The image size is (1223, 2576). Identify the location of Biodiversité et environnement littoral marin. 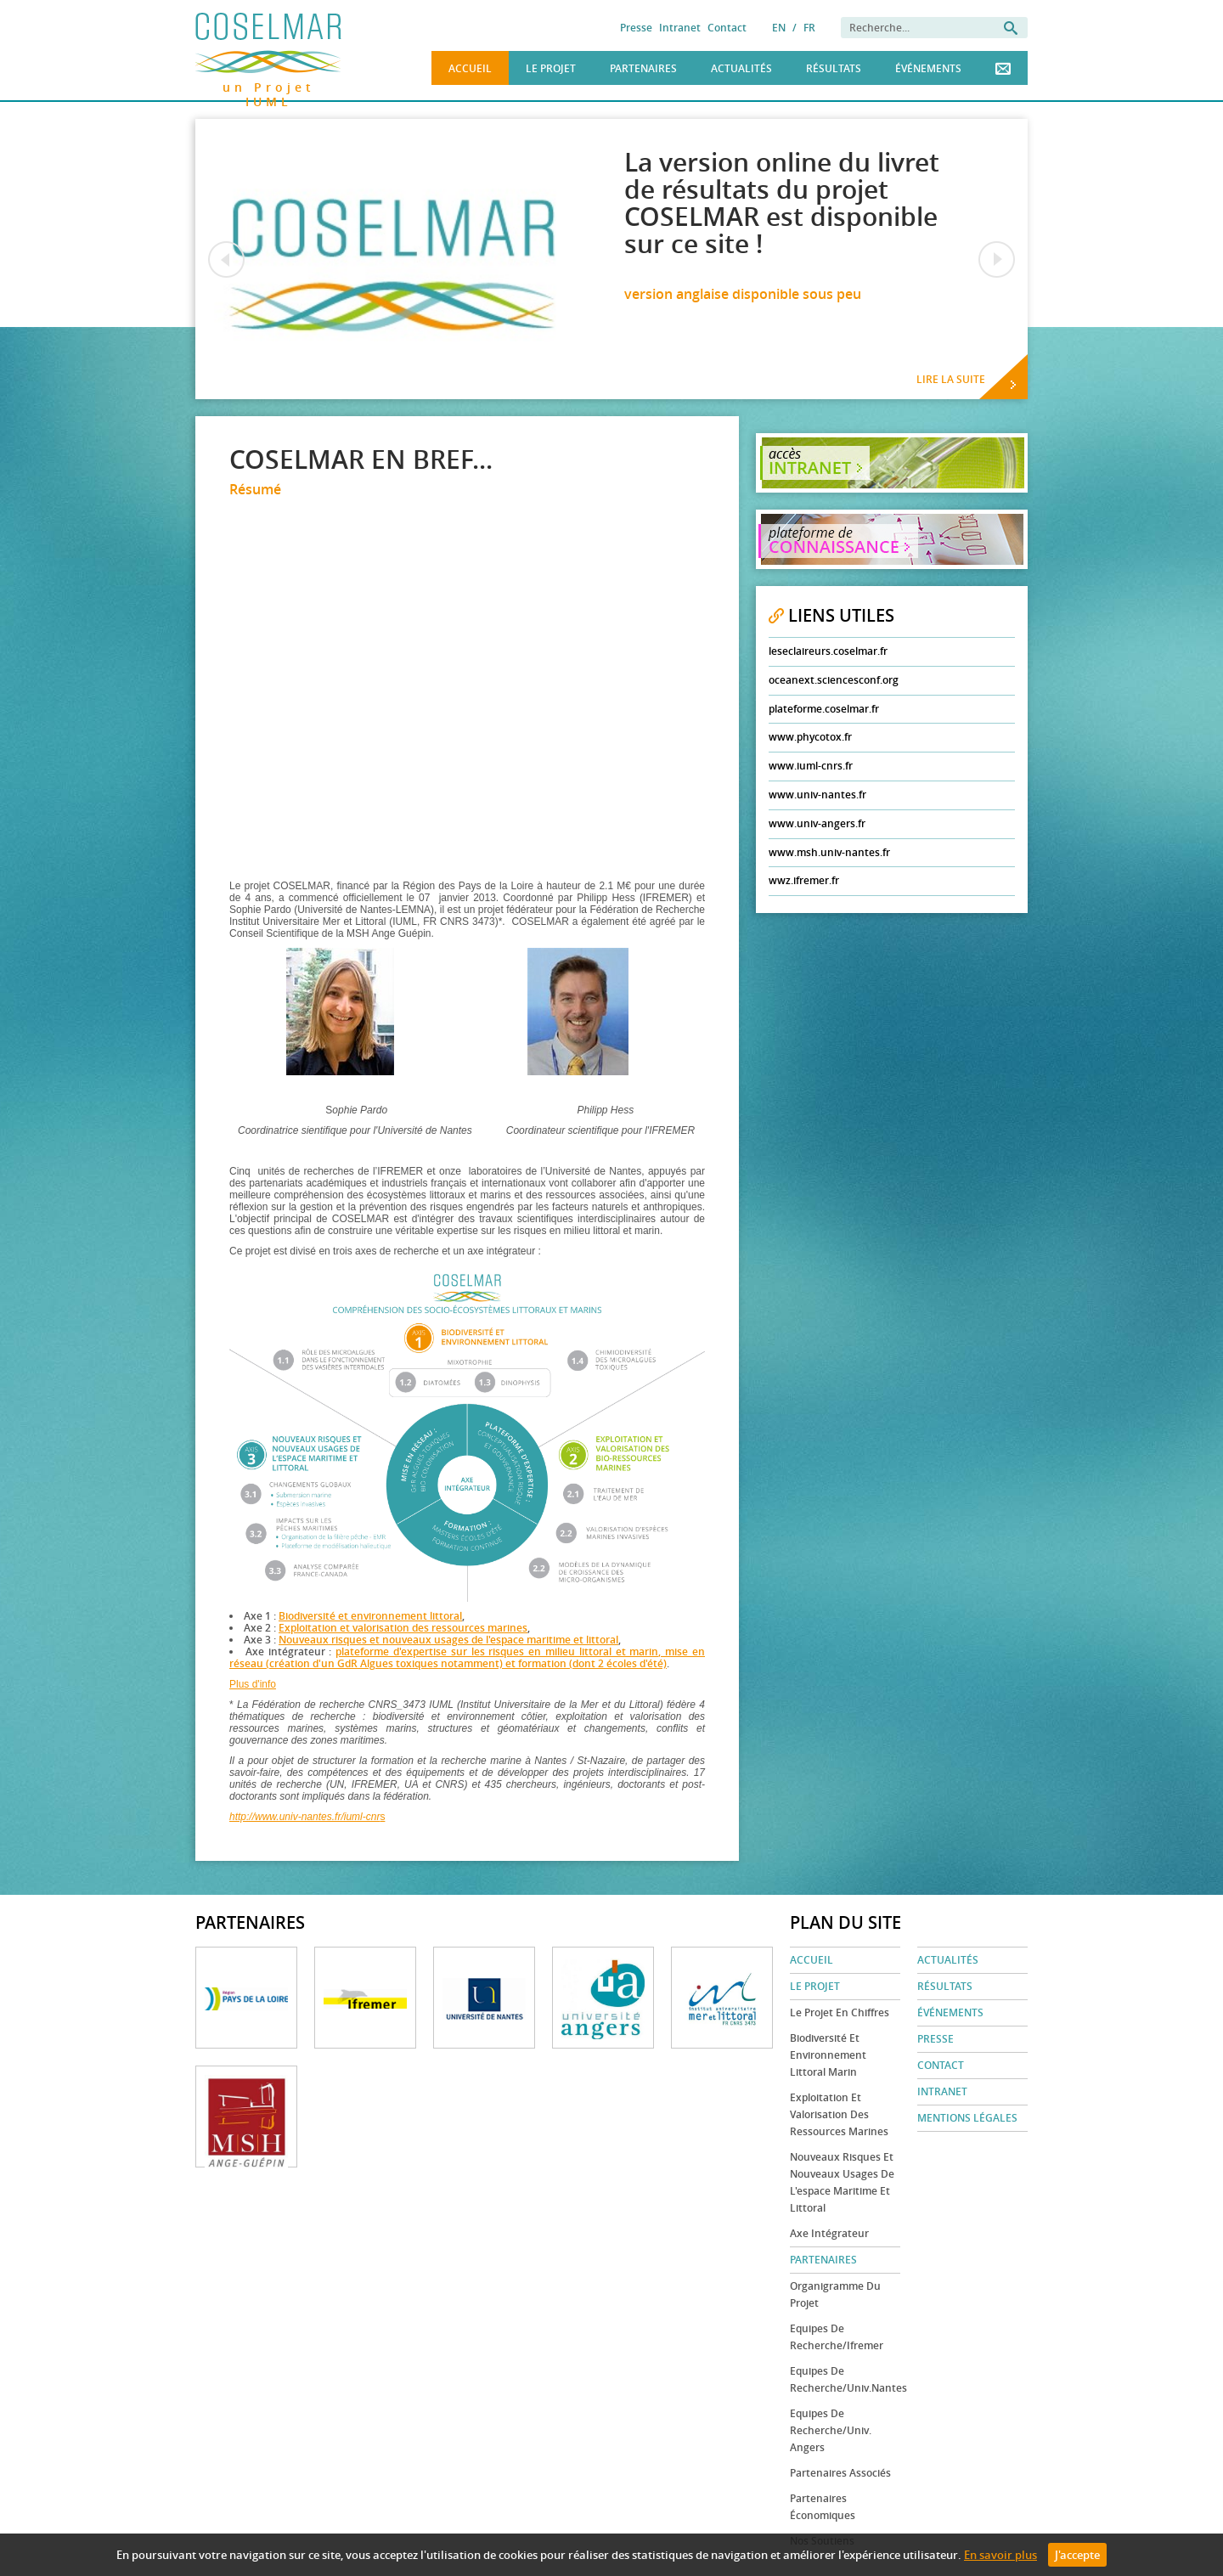
(828, 2055).